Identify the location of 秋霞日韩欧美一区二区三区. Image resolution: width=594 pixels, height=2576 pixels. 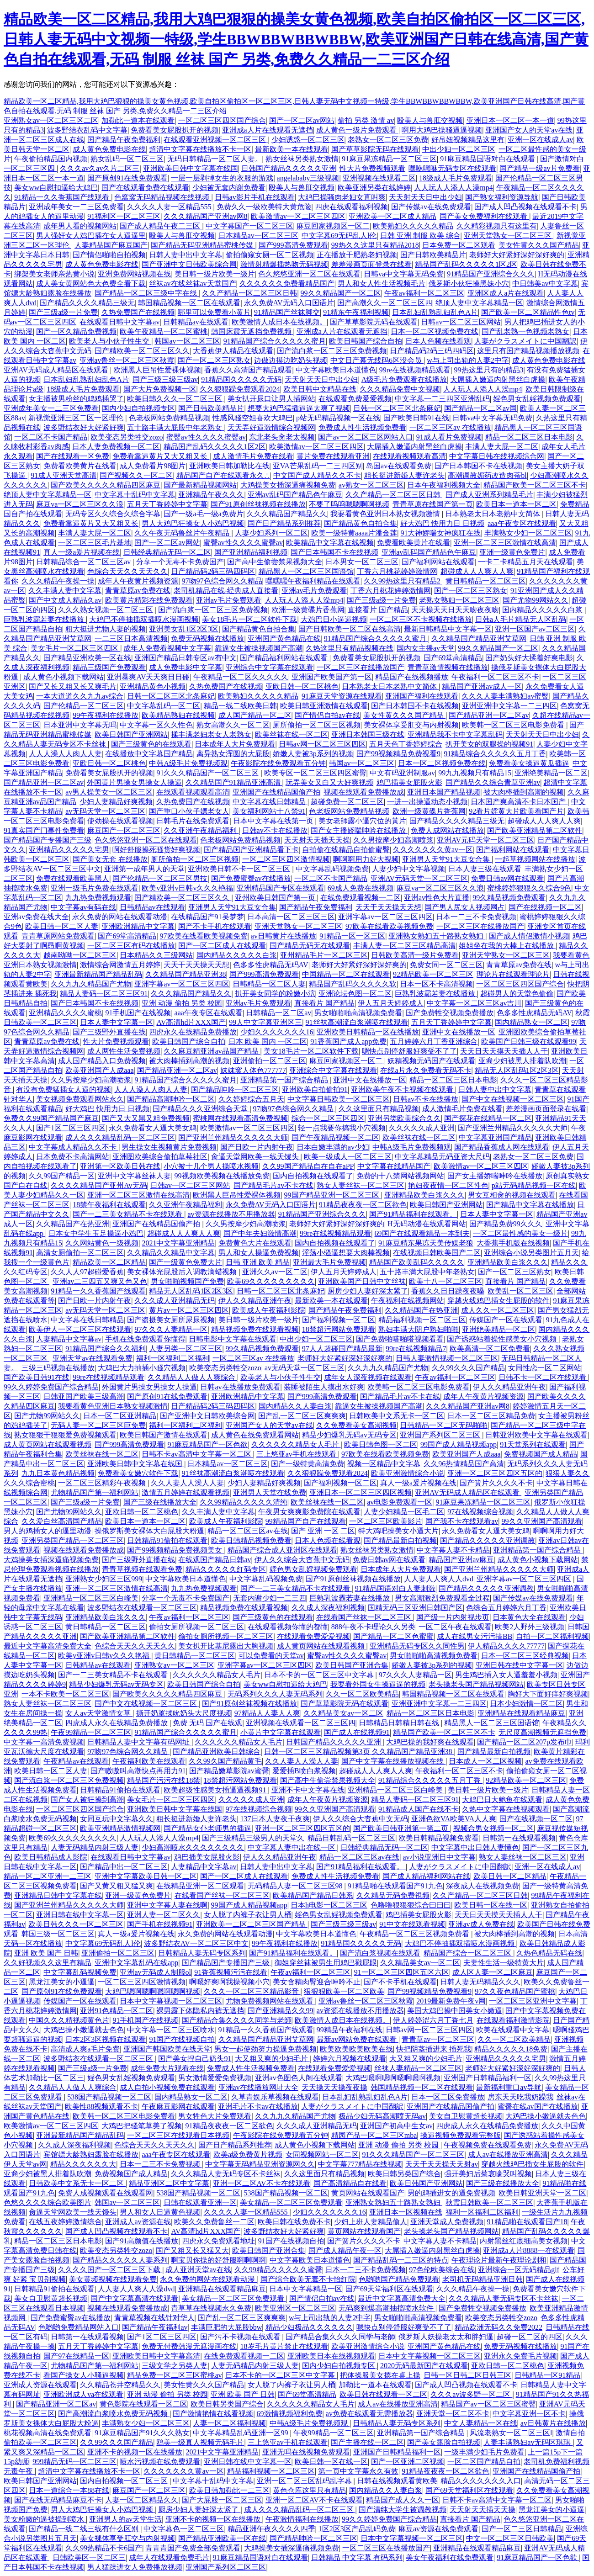
(489, 2202).